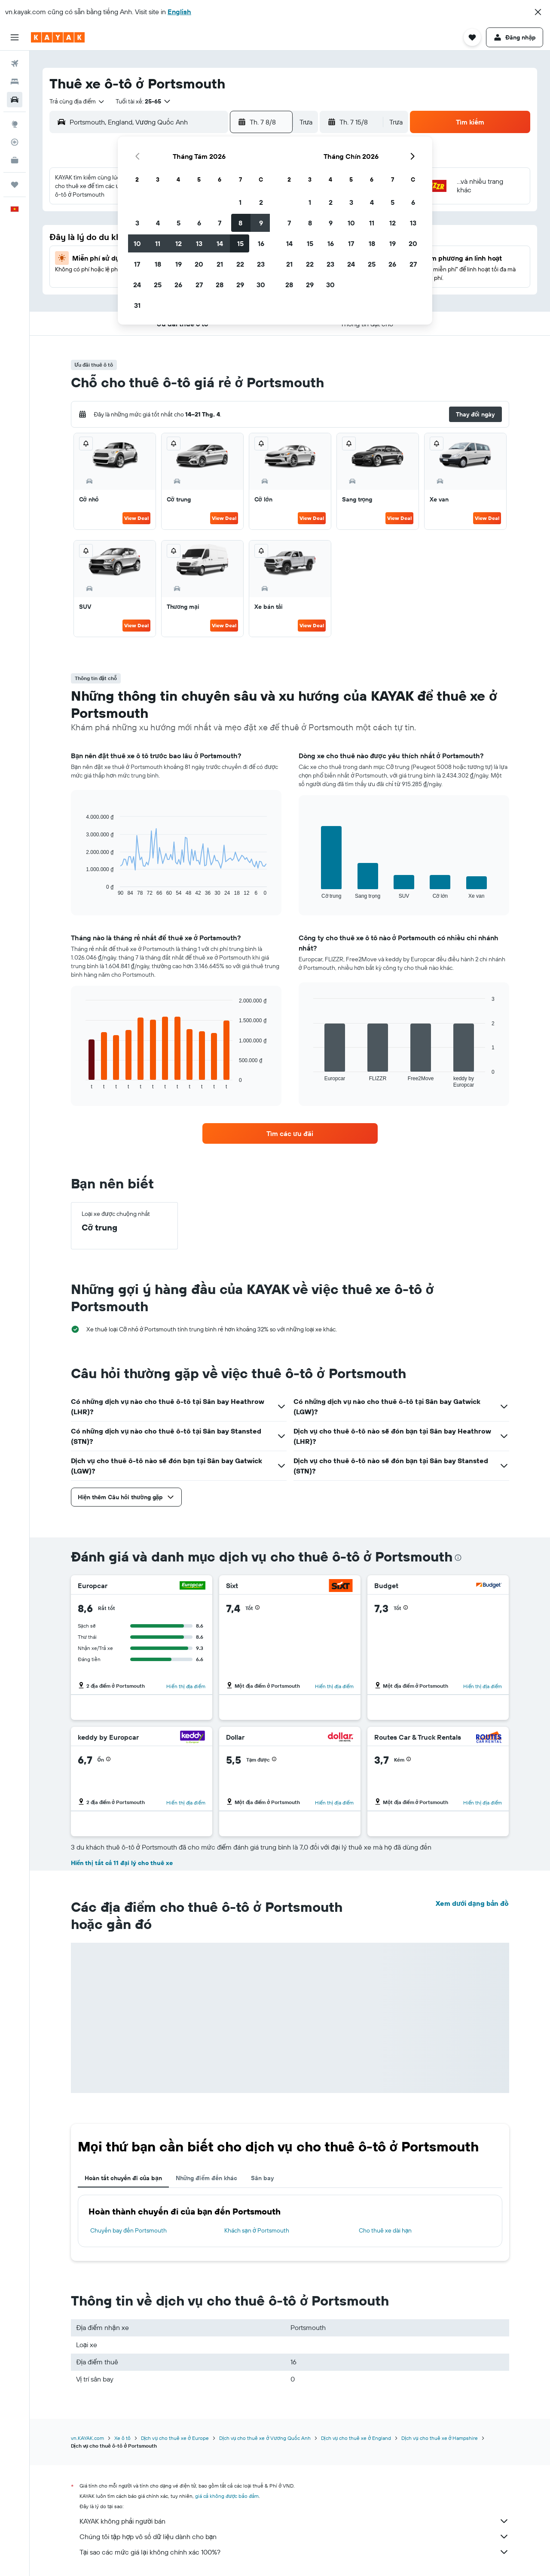 Image resolution: width=550 pixels, height=2576 pixels. I want to click on 3 [button], so click(137, 223).